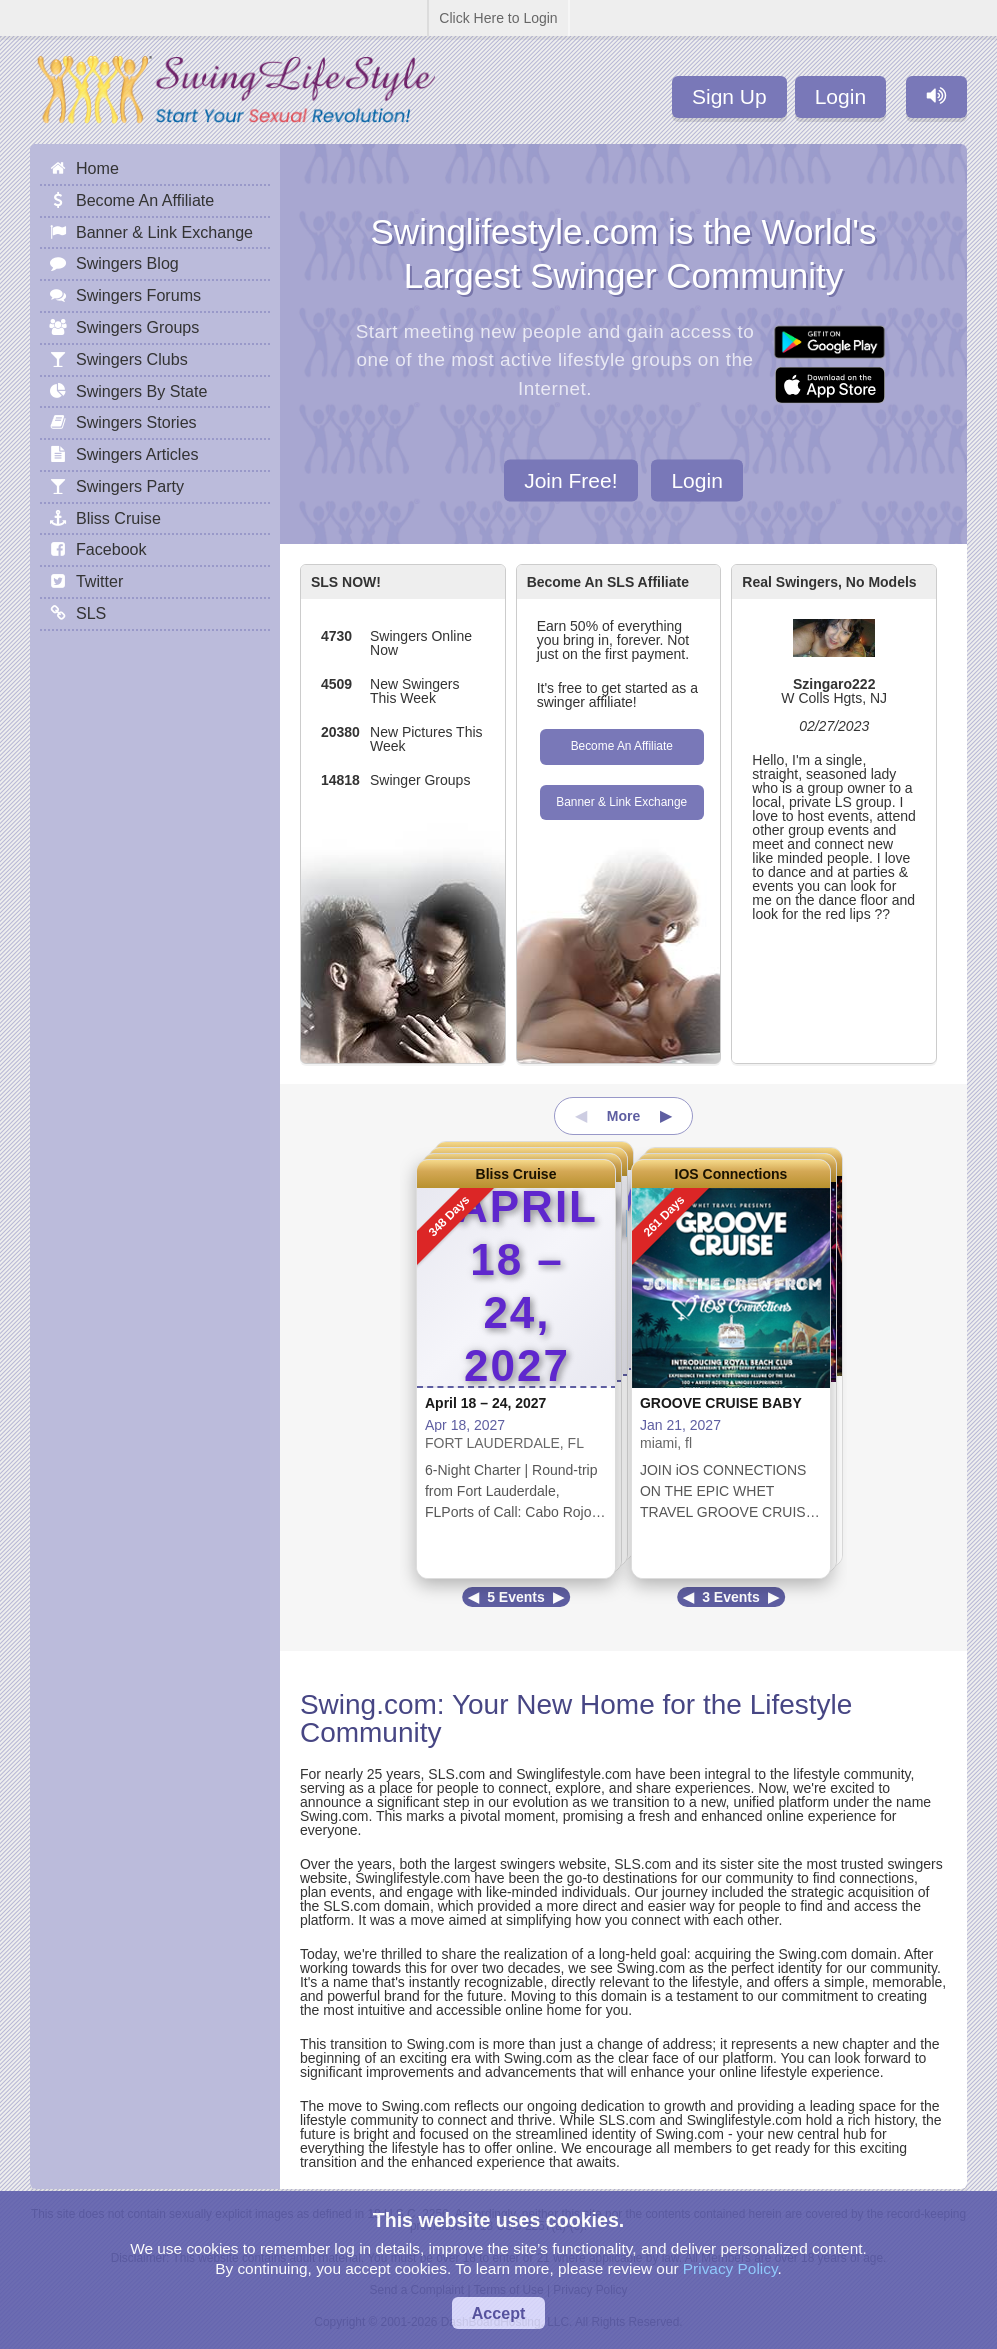 This screenshot has height=2349, width=997. I want to click on GROOVE CRUISE BABY, so click(721, 1403).